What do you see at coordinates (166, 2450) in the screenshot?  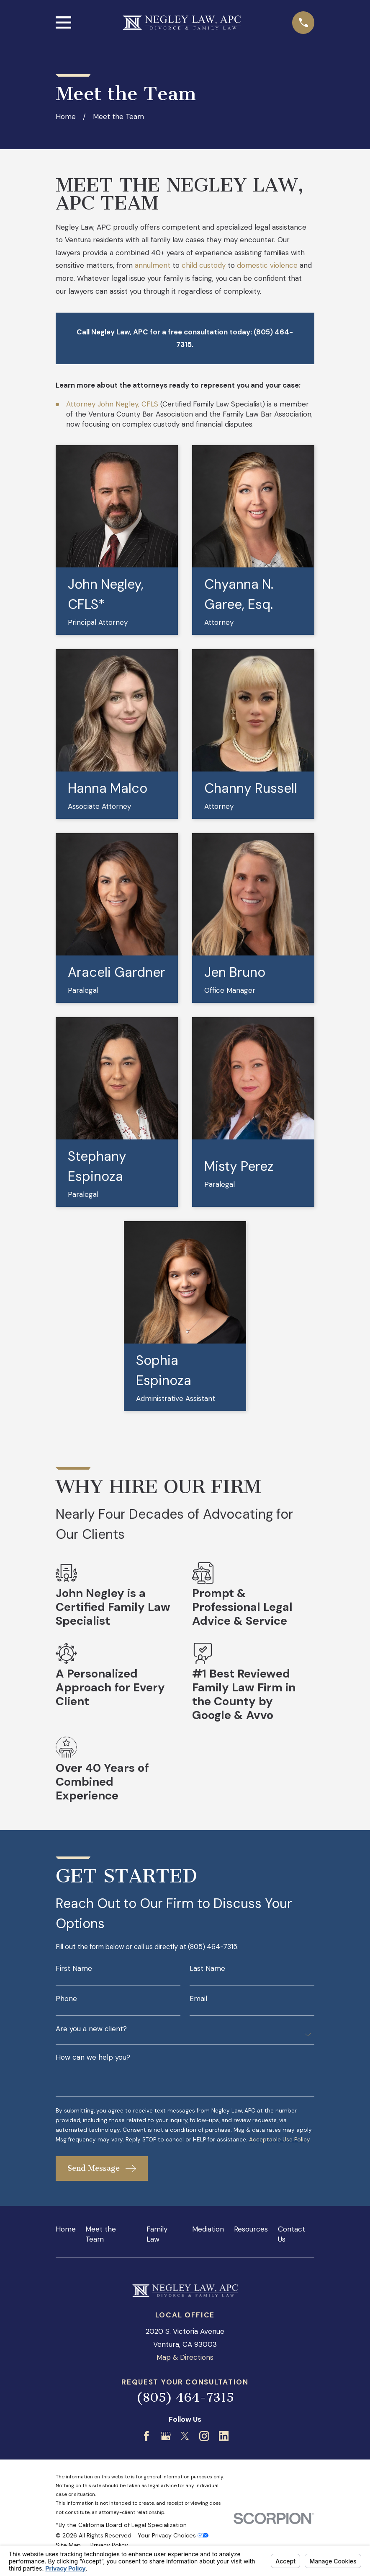 I see `[Google Business Profile]` at bounding box center [166, 2450].